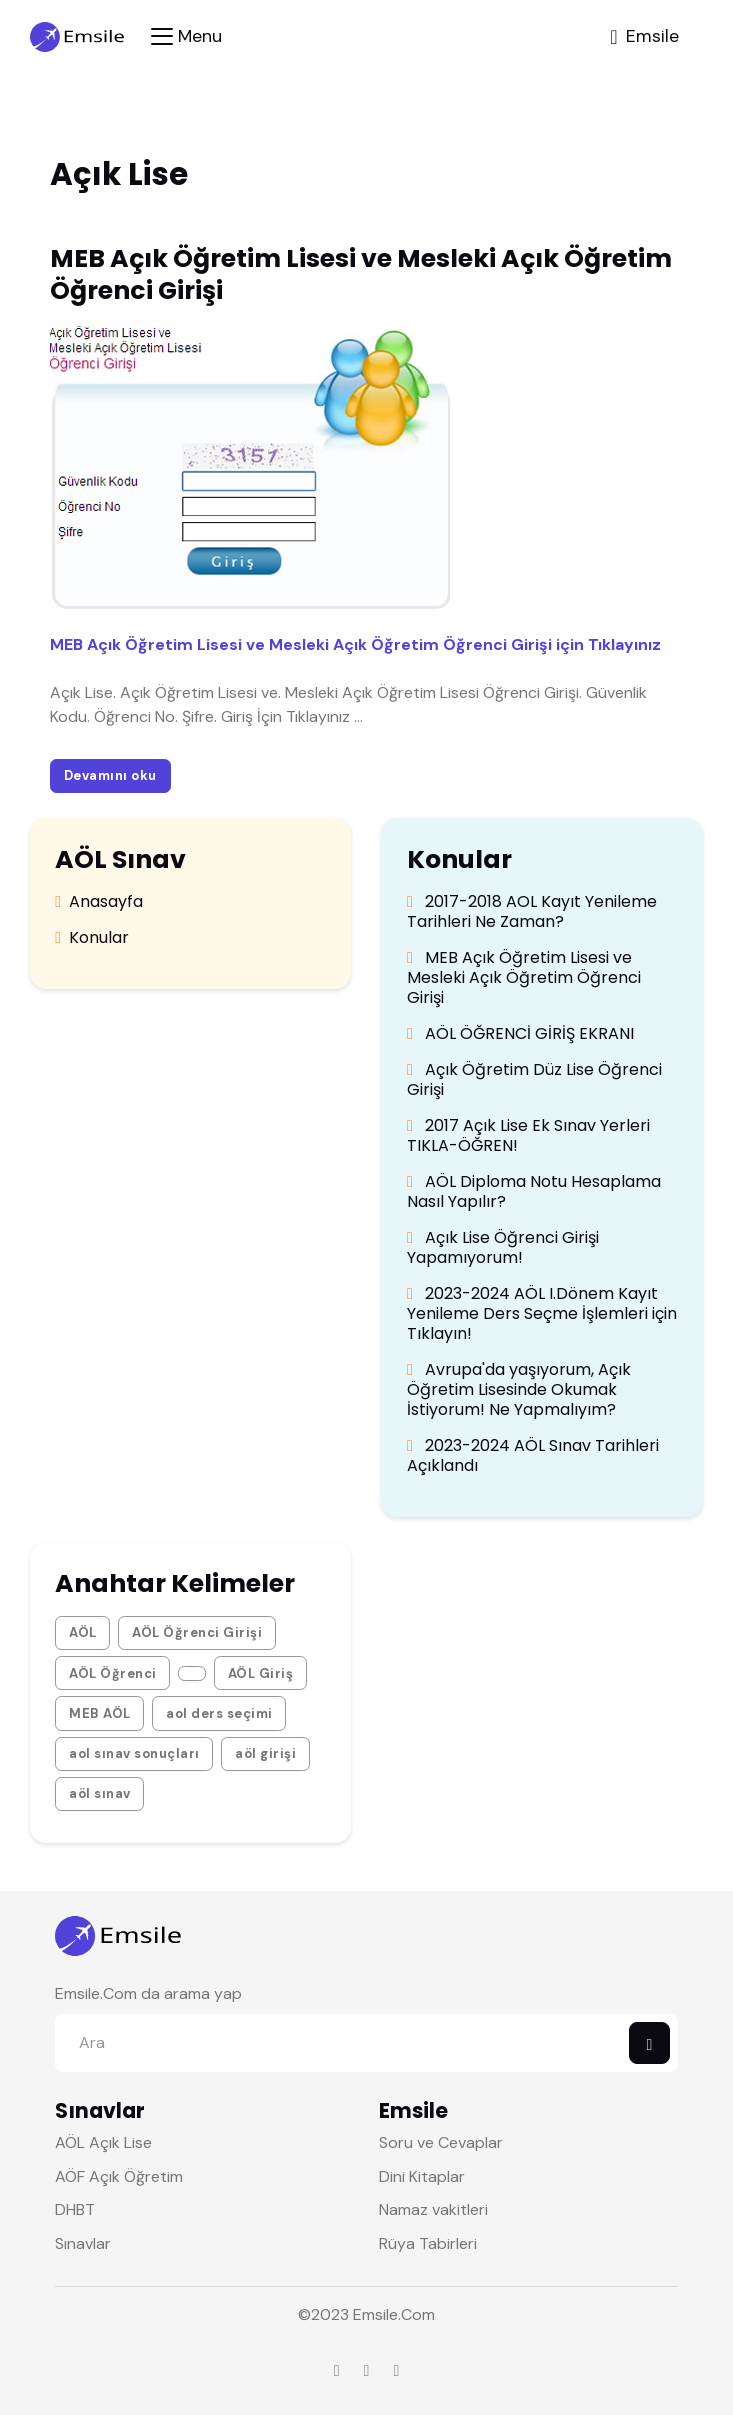 The image size is (733, 2415). I want to click on 2017-2018 AOL Kayıt Yenileme Tarihleri Ne Zaman?, so click(532, 912).